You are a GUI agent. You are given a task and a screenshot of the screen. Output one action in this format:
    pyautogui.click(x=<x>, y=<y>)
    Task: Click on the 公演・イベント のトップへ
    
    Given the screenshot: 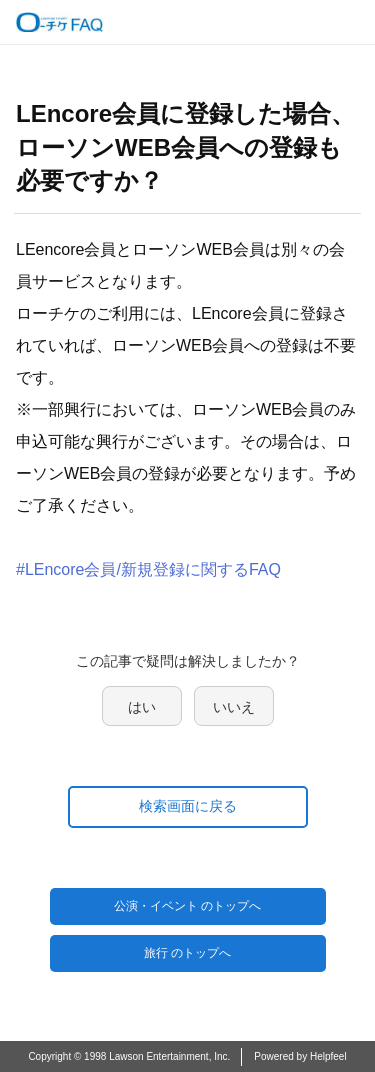 What is the action you would take?
    pyautogui.click(x=187, y=906)
    